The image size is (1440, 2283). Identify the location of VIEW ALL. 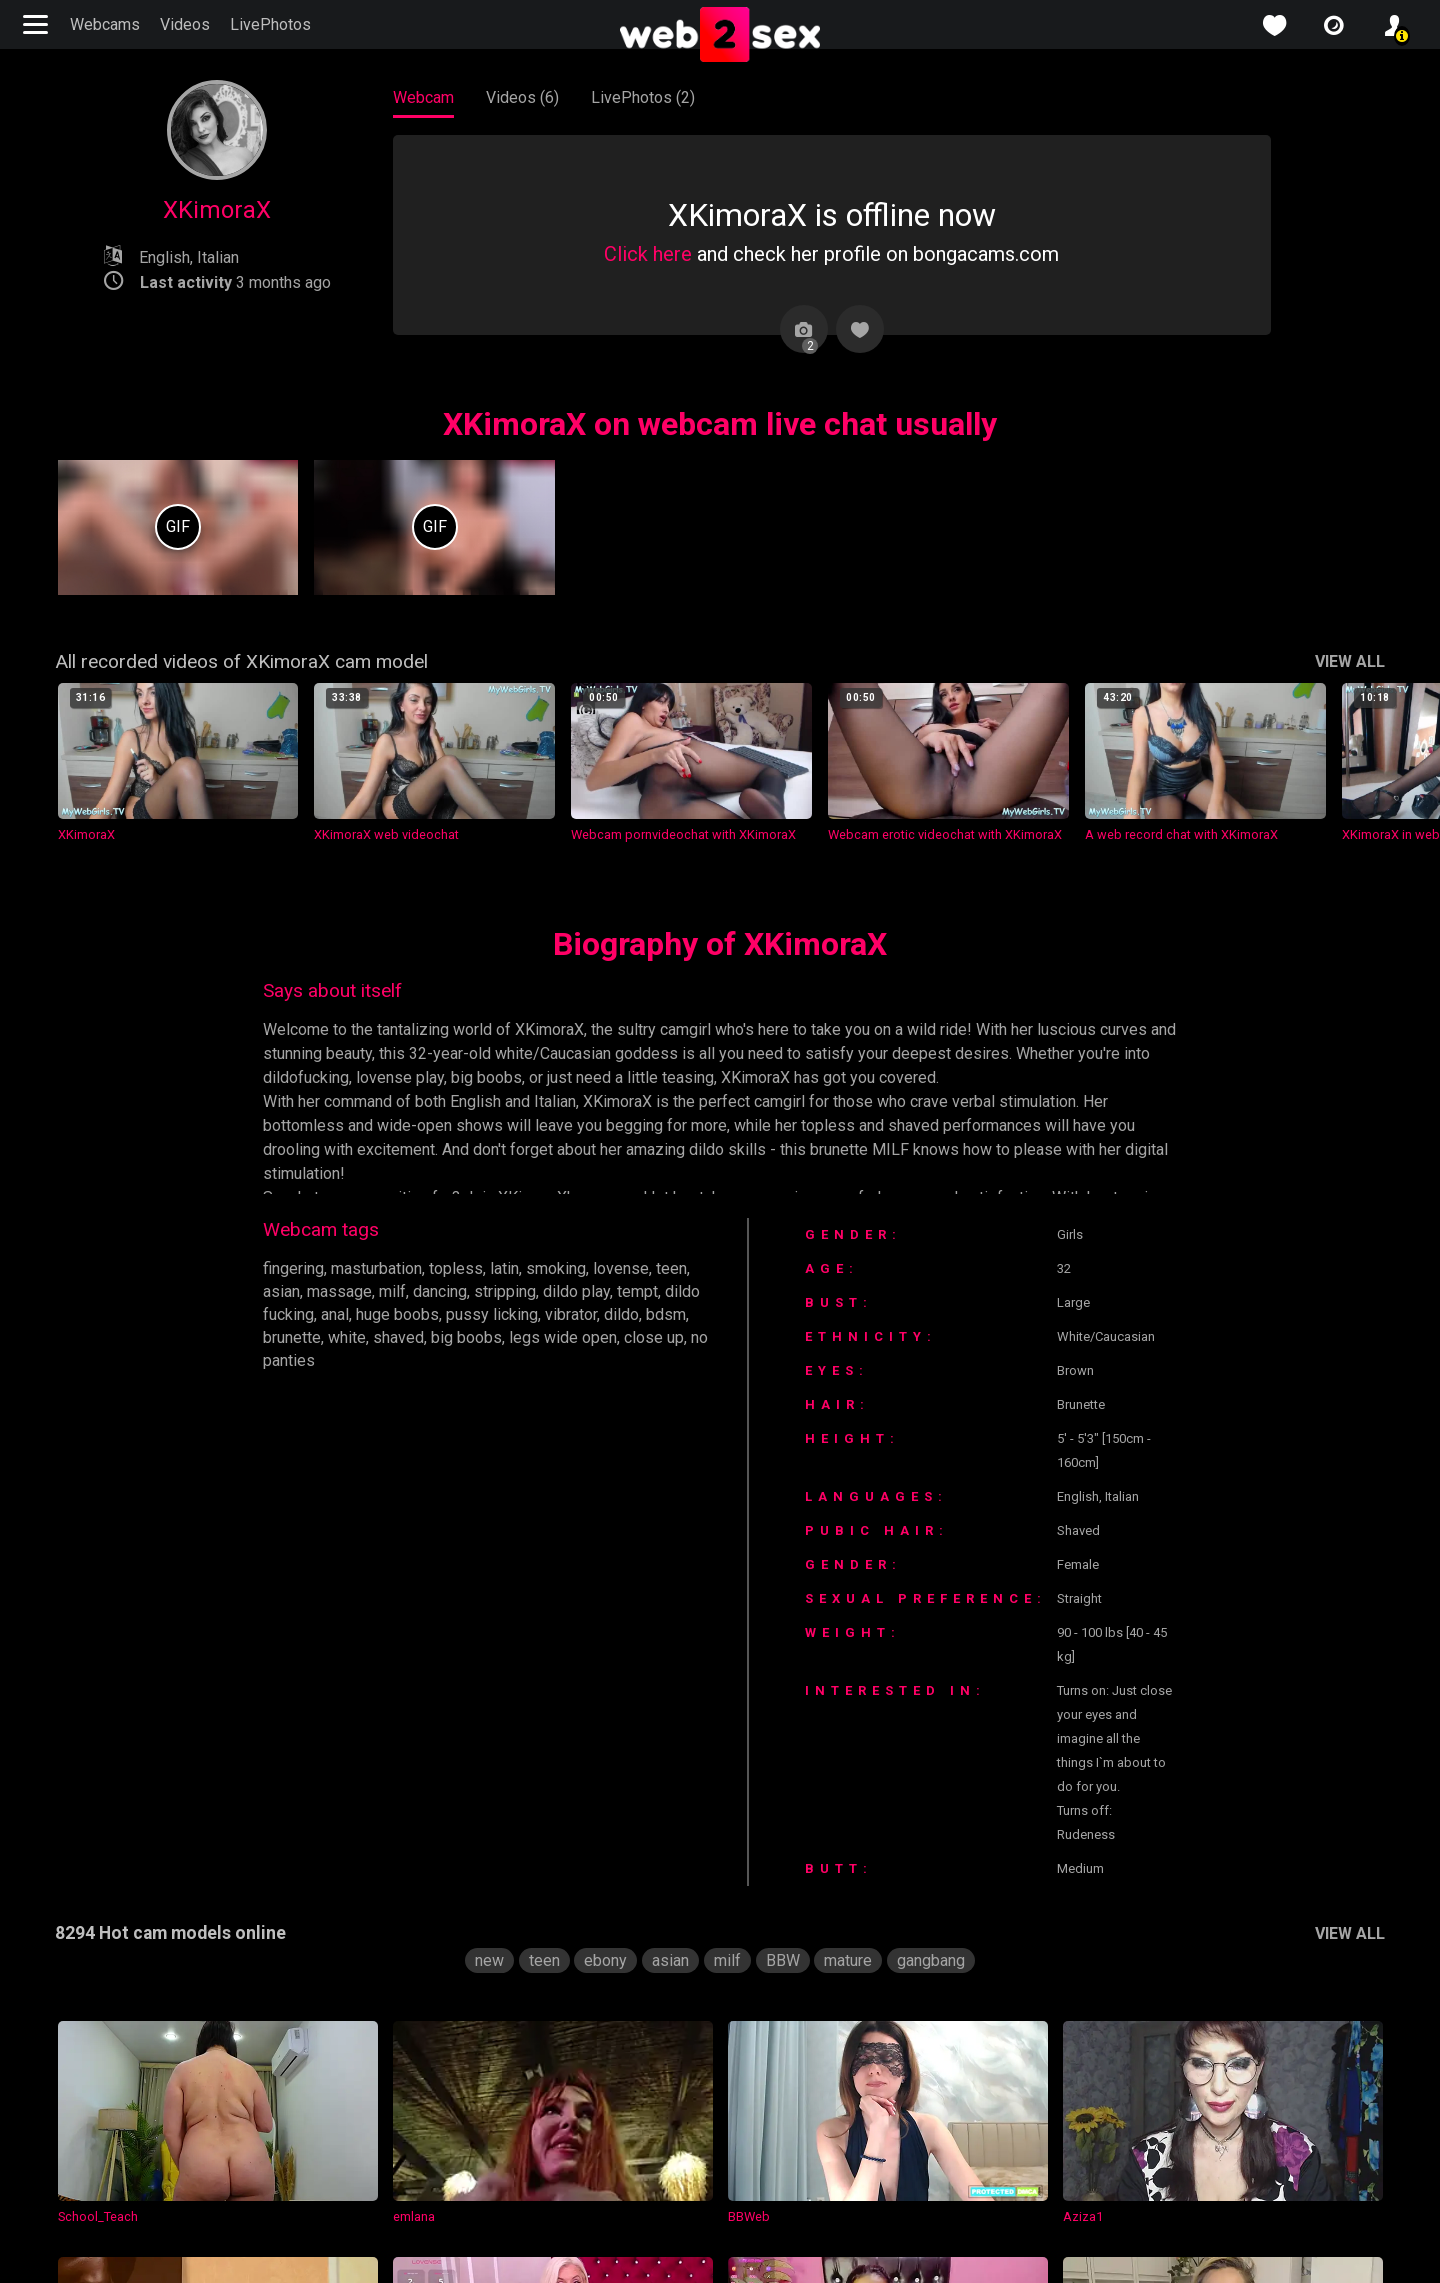
(1347, 661).